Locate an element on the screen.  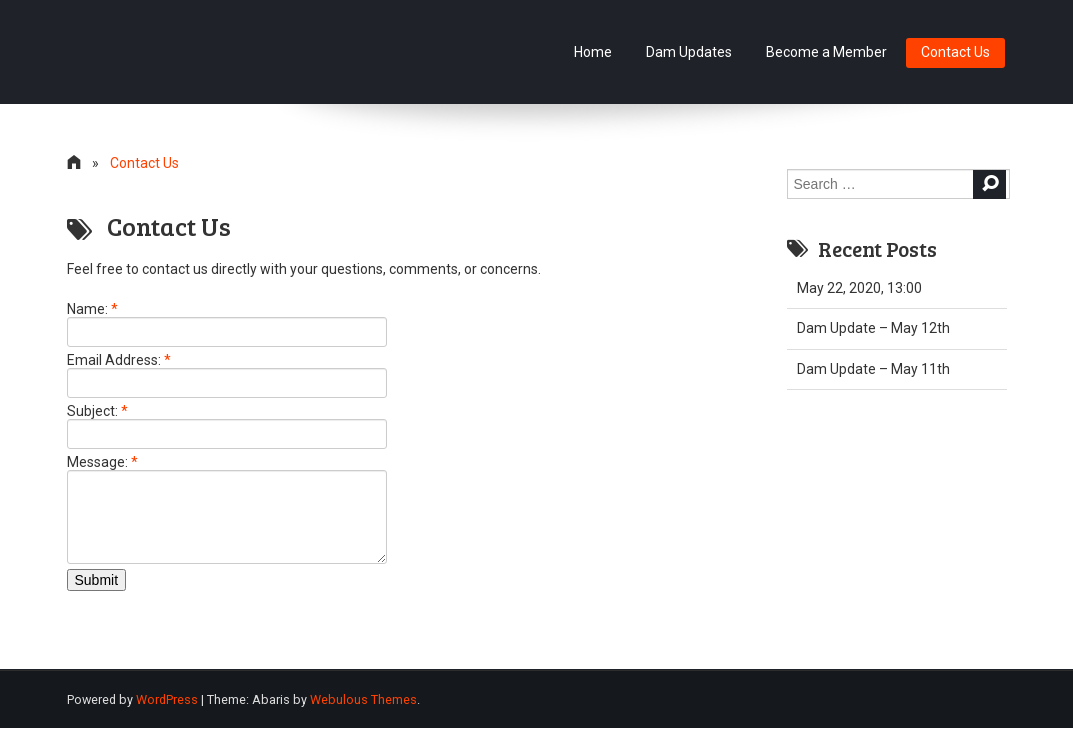
Dam Update – May 11th is located at coordinates (873, 369).